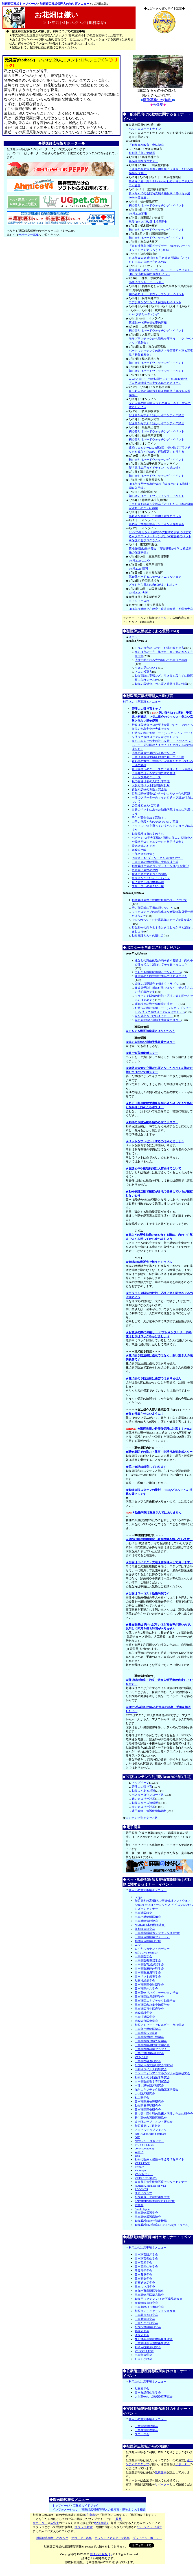  Describe the element at coordinates (152, 2004) in the screenshot. I see `日本獣医救急集中治療学会` at that location.